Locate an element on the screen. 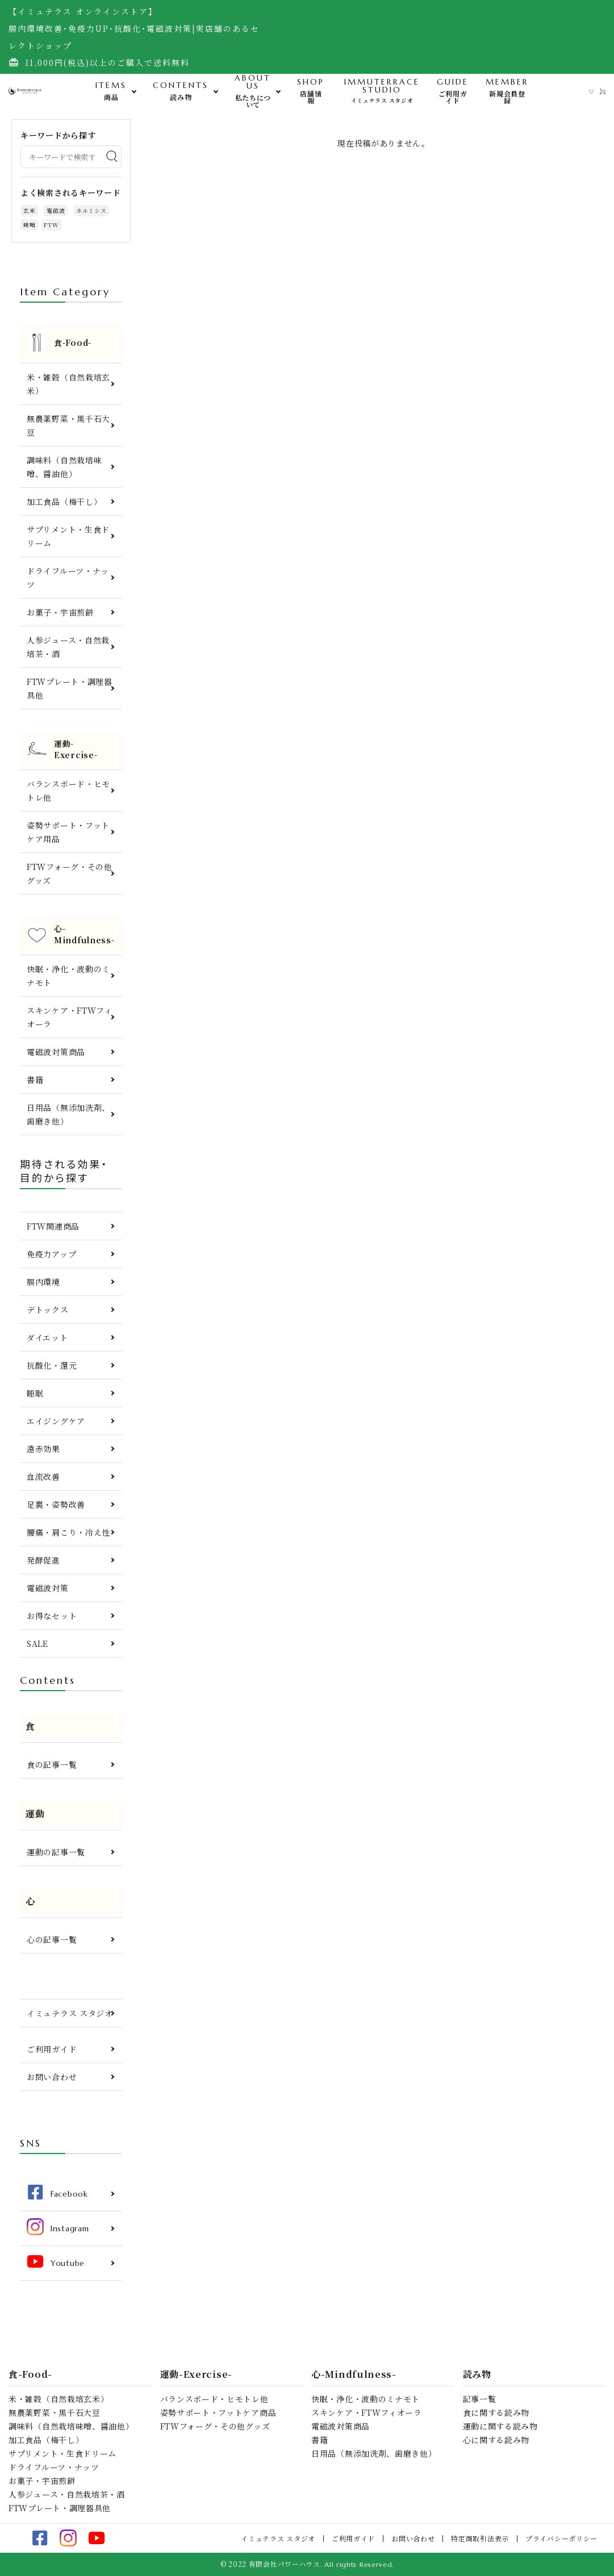 The width and height of the screenshot is (614, 2576). お問い合わせ is located at coordinates (52, 2076).